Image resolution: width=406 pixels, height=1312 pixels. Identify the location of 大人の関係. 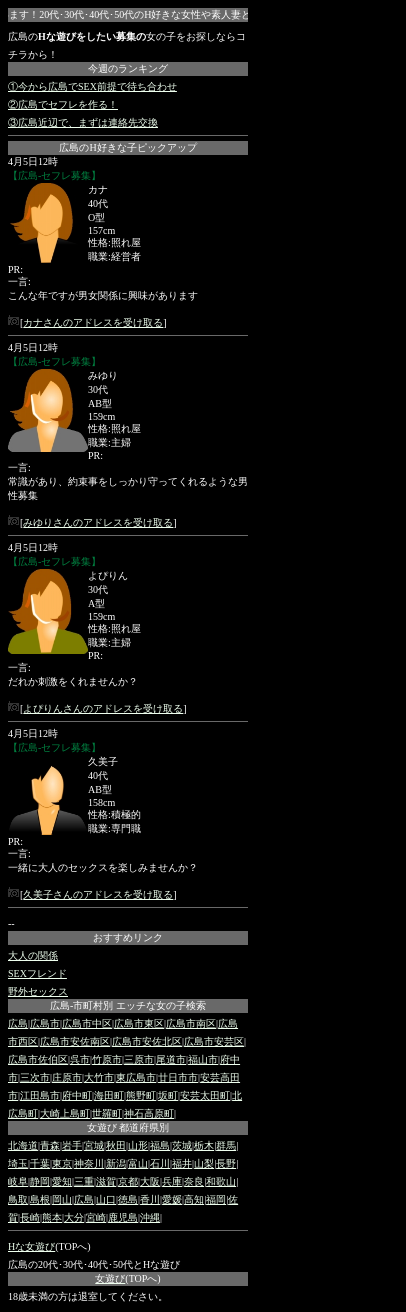
(33, 955).